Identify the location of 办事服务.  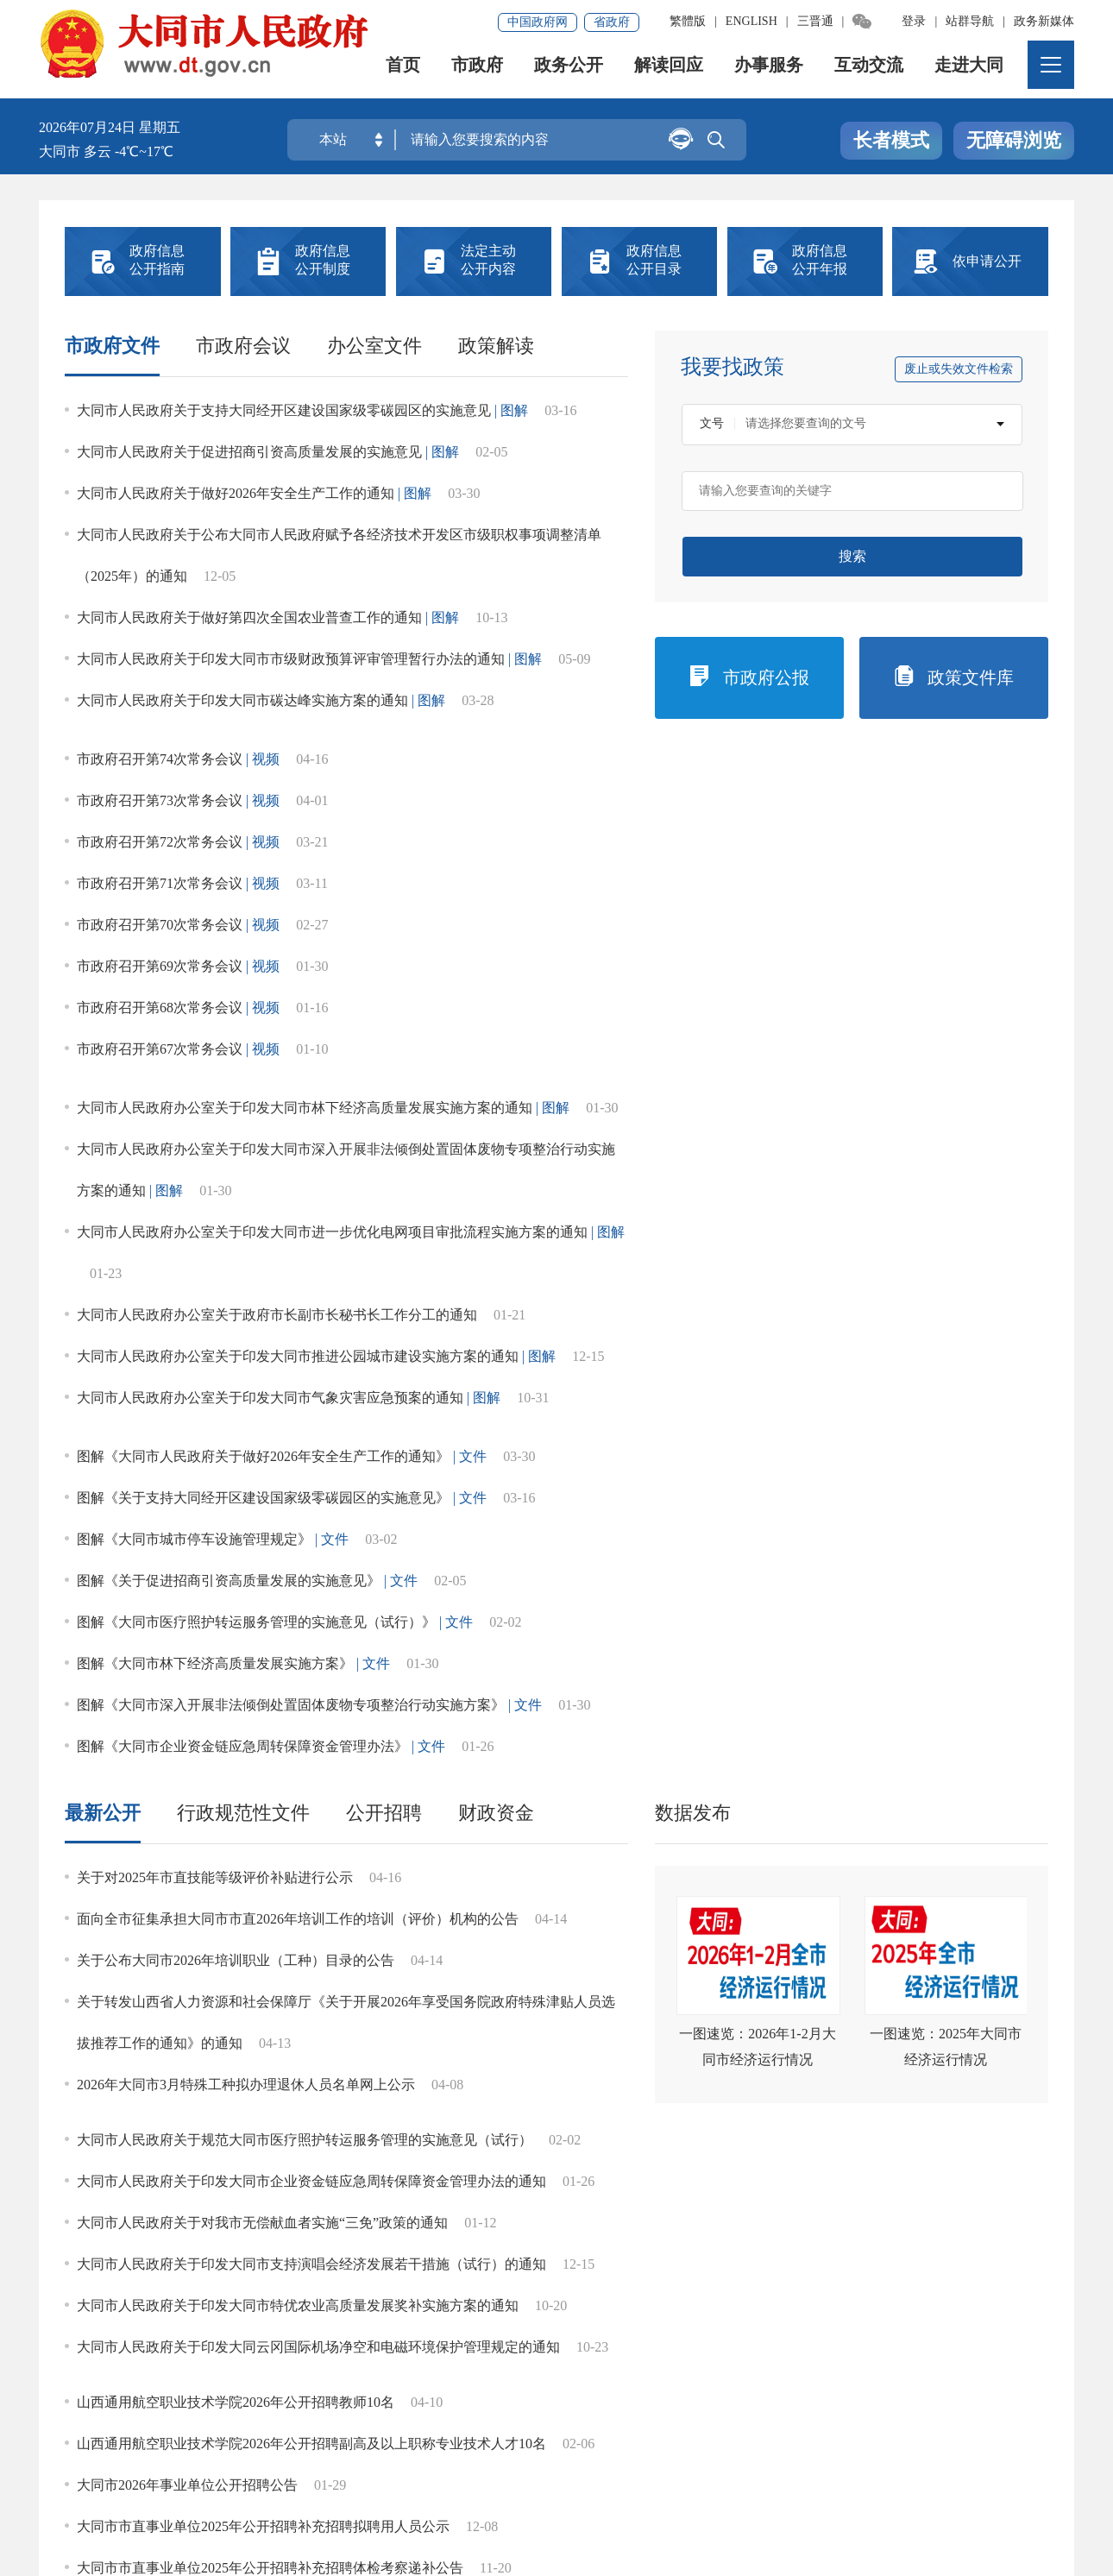
(770, 73).